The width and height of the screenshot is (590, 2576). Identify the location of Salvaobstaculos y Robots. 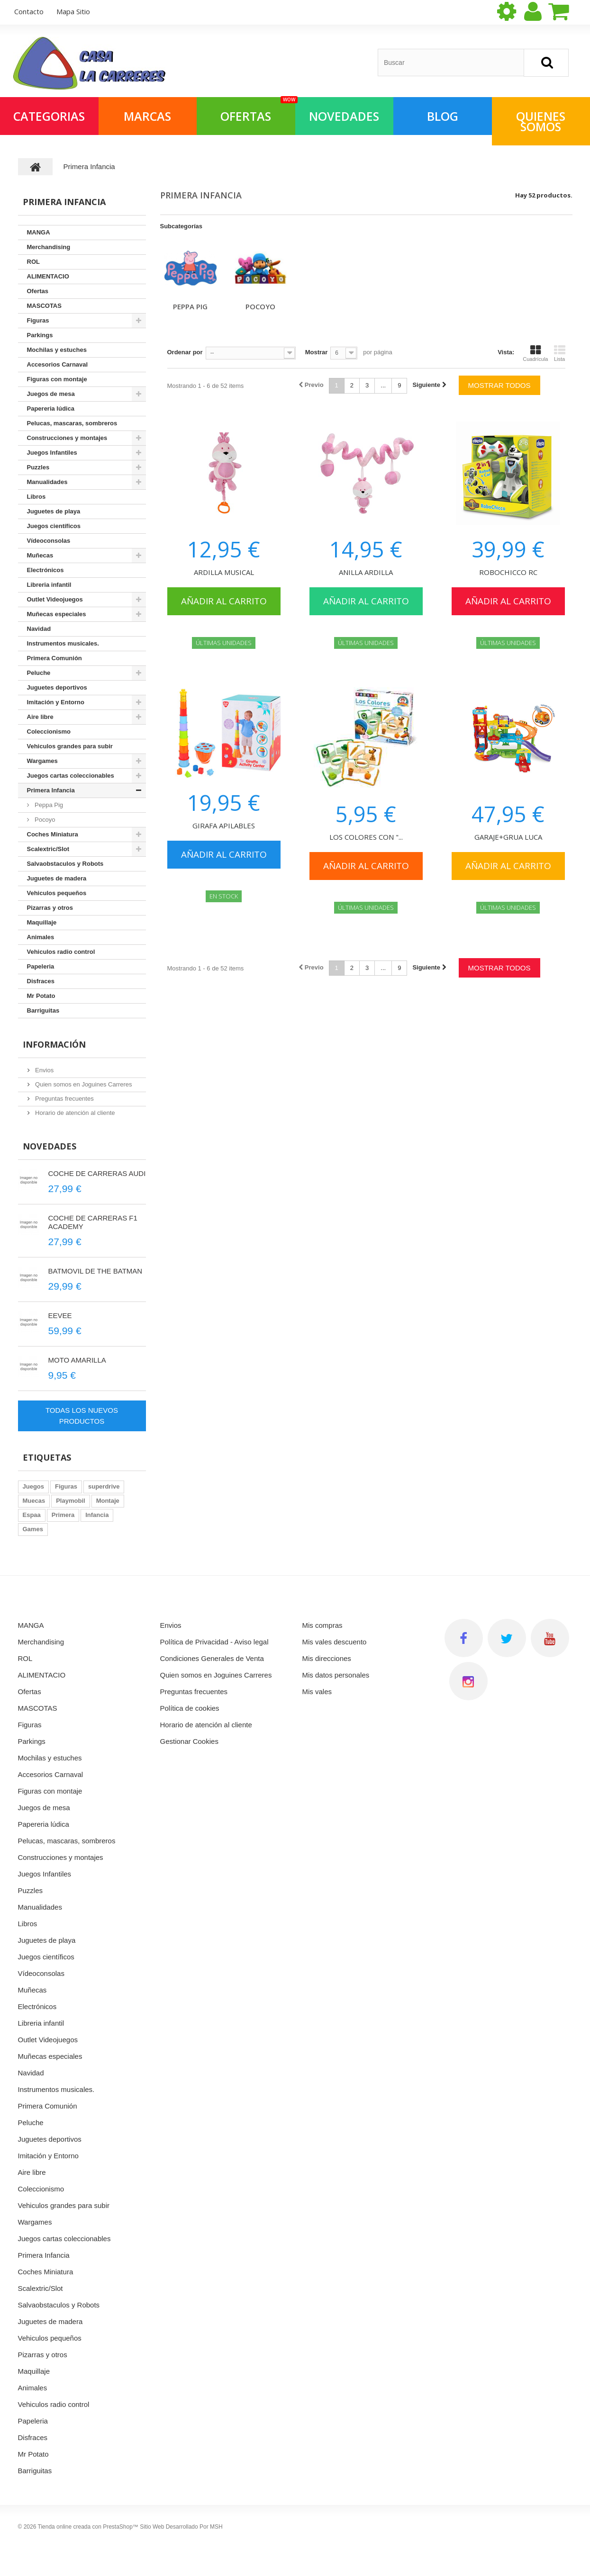
(65, 863).